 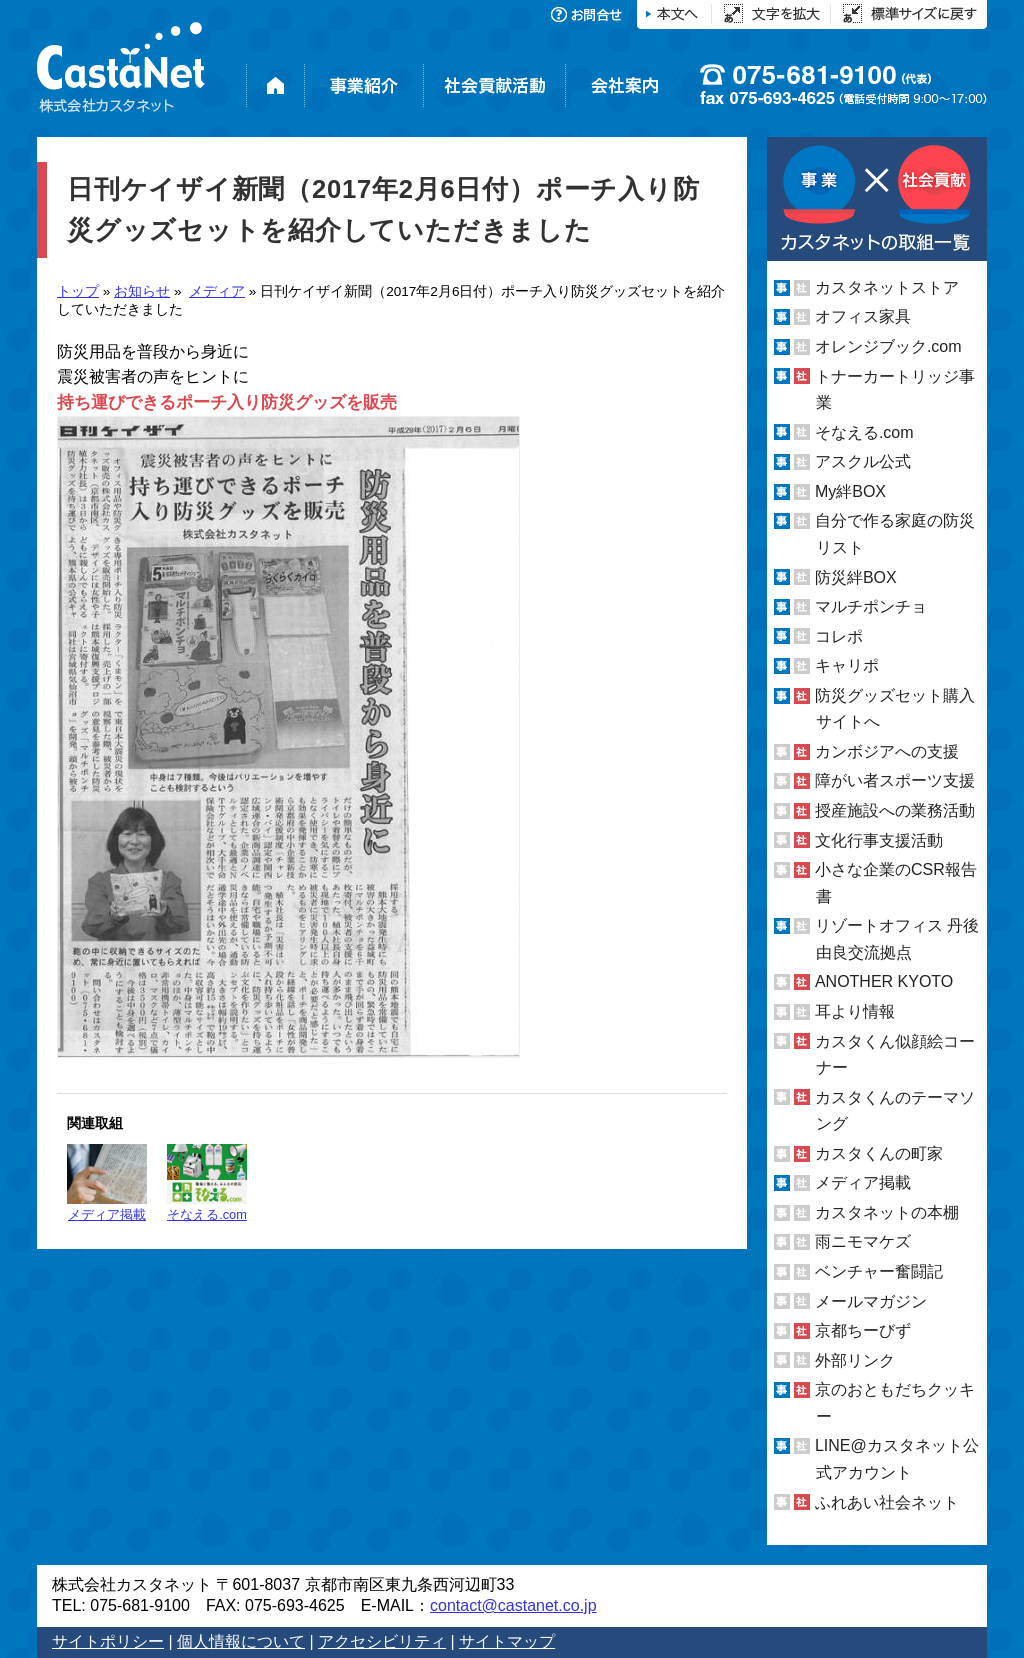 I want to click on メディア, so click(x=217, y=291).